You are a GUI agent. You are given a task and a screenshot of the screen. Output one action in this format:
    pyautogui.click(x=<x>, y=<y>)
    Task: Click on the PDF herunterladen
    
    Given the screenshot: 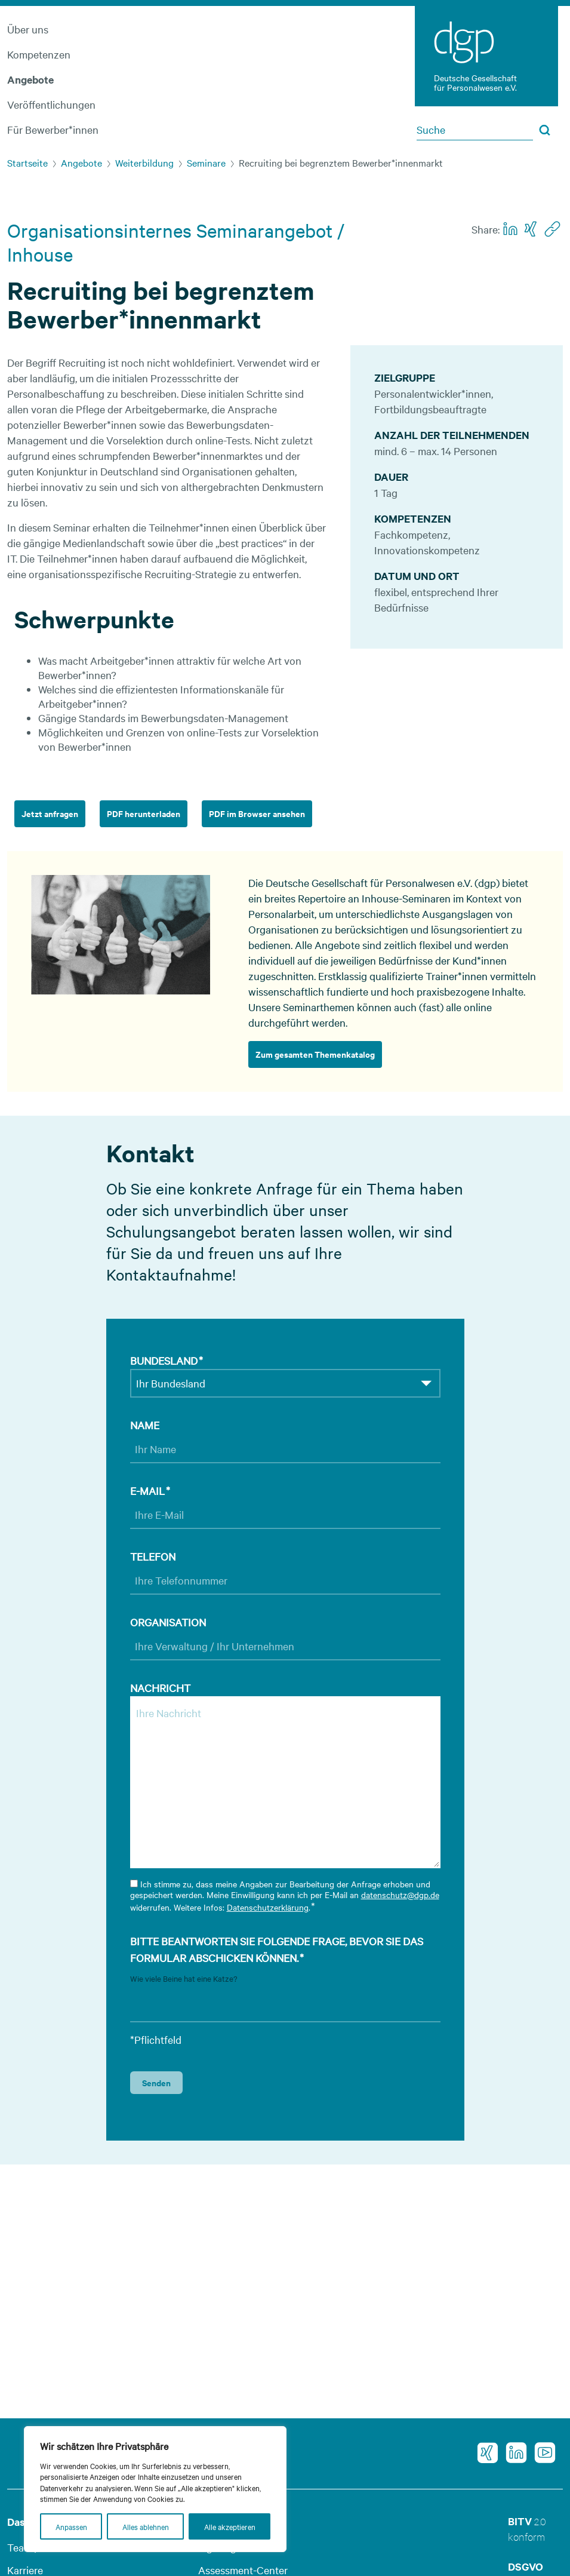 What is the action you would take?
    pyautogui.click(x=143, y=813)
    